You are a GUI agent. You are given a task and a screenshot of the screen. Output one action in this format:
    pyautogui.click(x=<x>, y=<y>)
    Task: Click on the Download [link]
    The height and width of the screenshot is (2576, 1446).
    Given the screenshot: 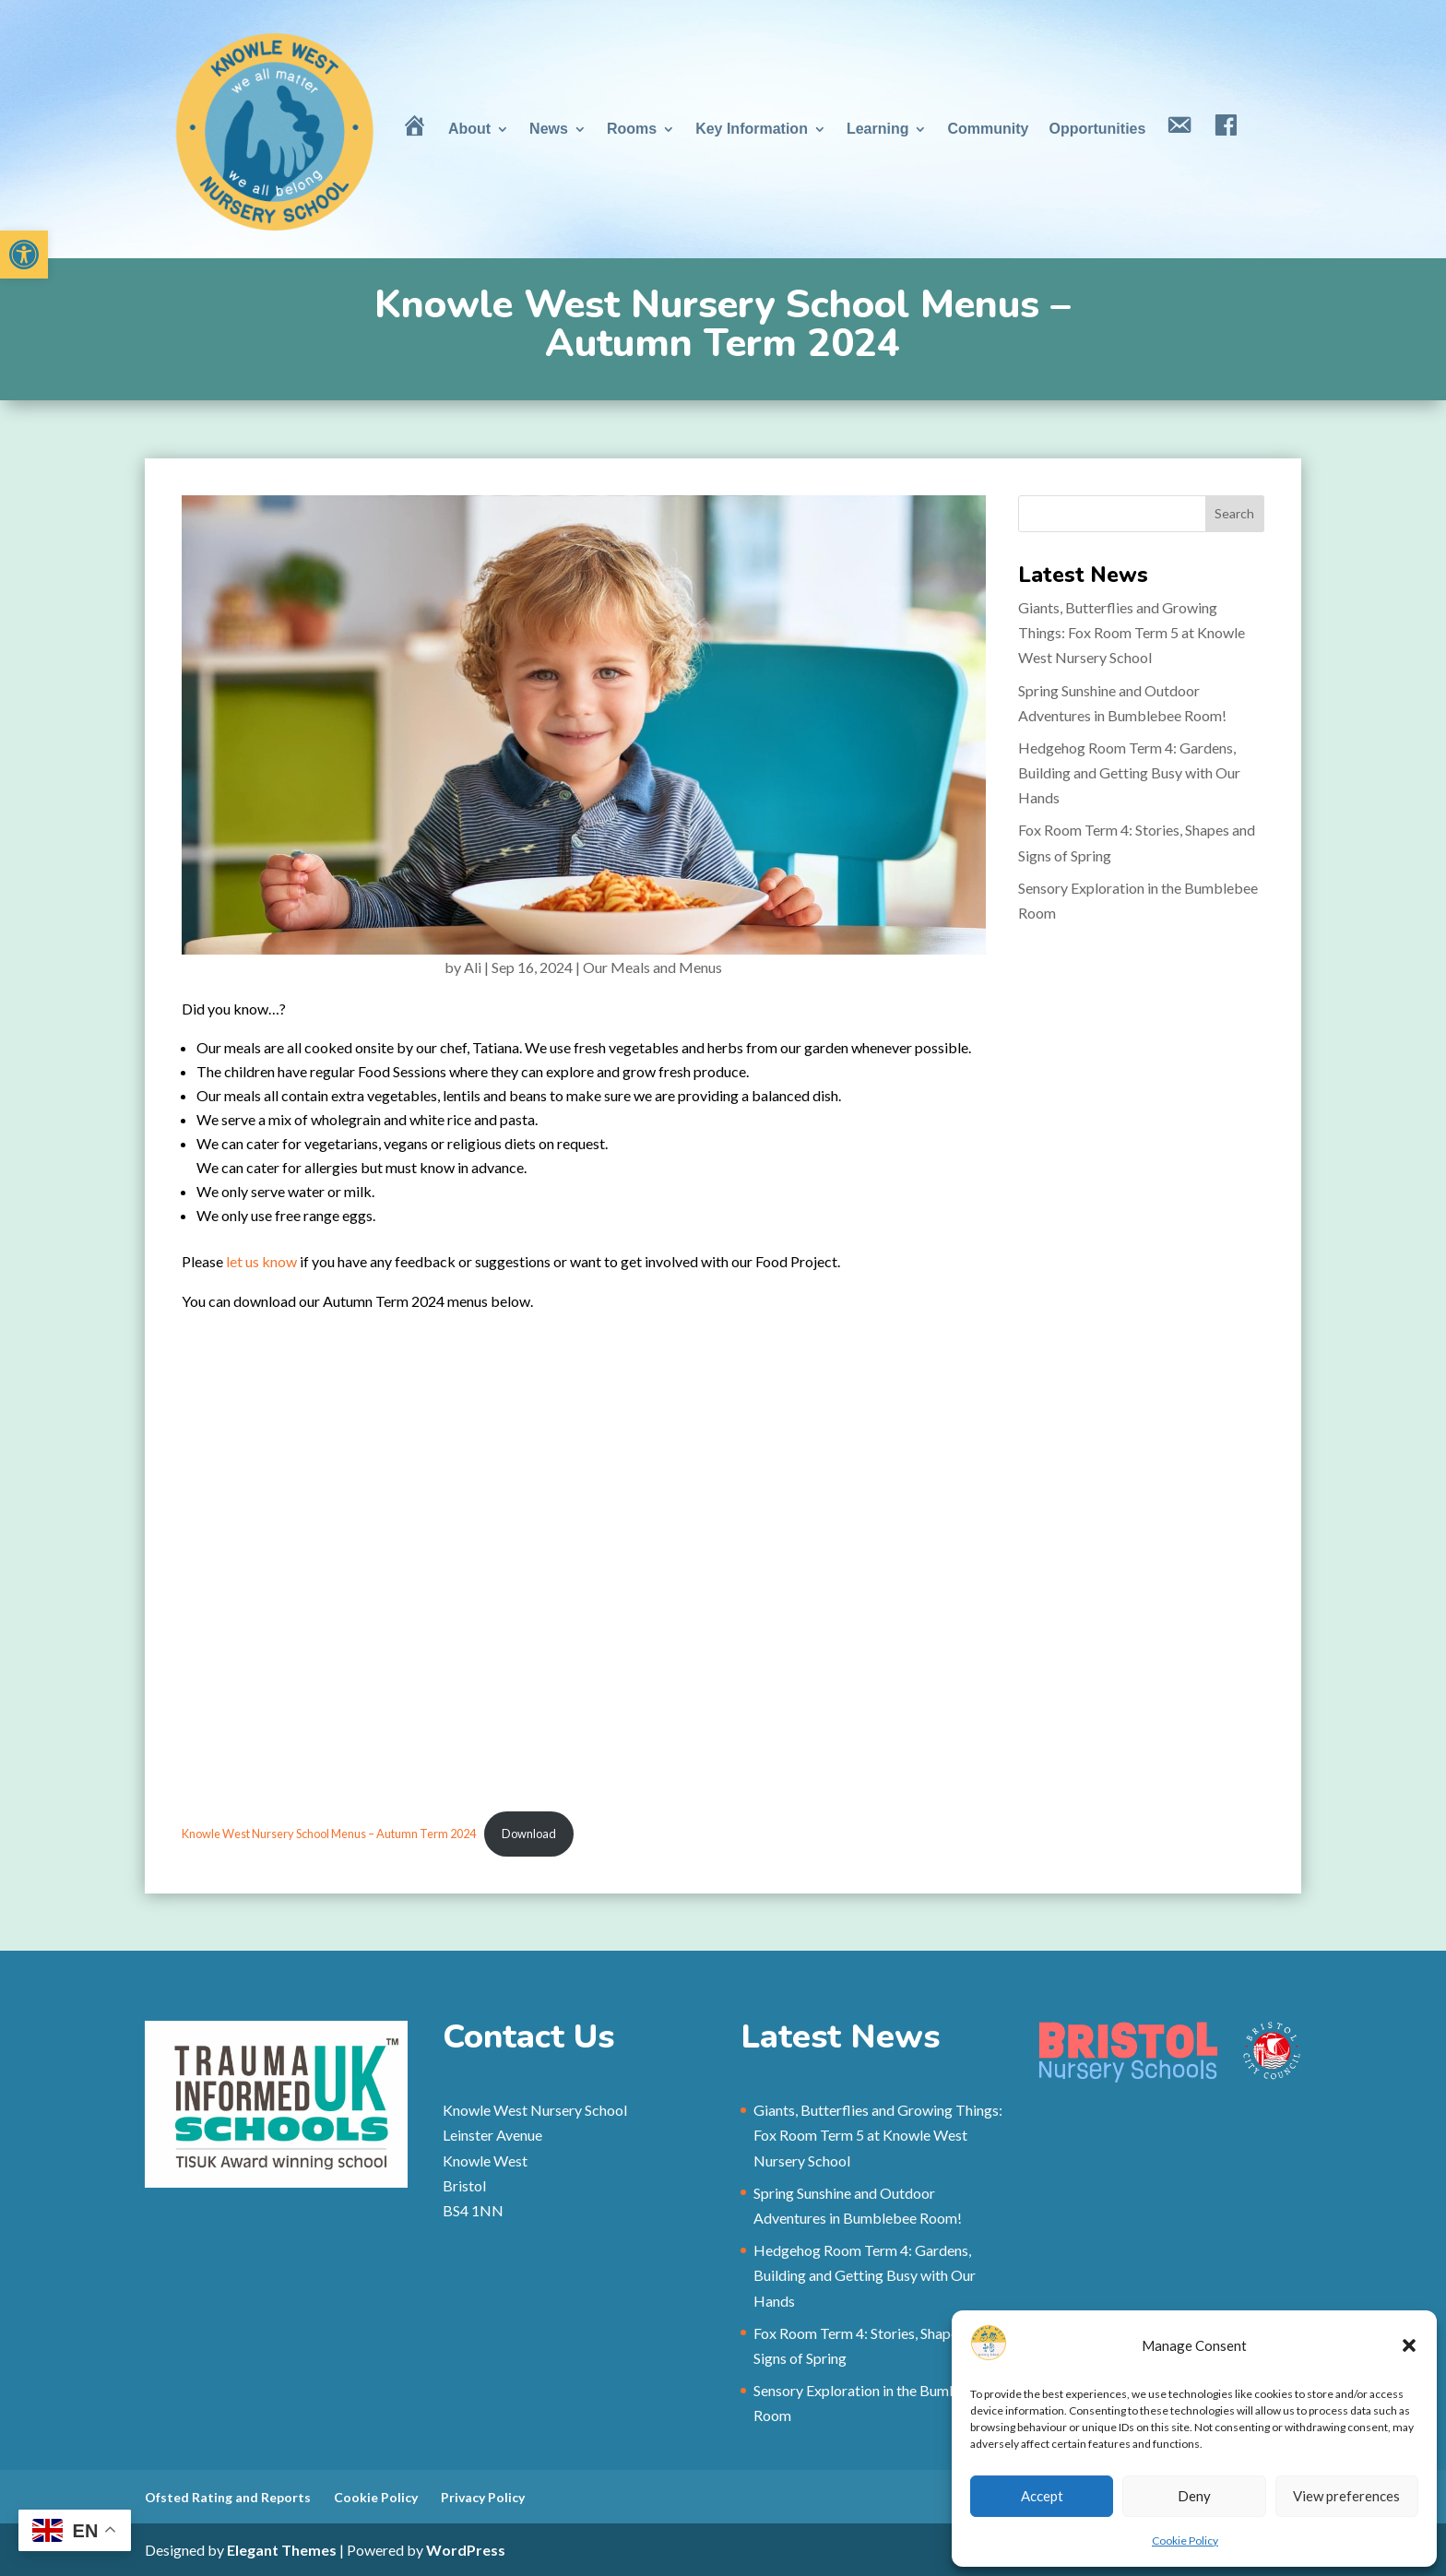 What is the action you would take?
    pyautogui.click(x=529, y=1833)
    